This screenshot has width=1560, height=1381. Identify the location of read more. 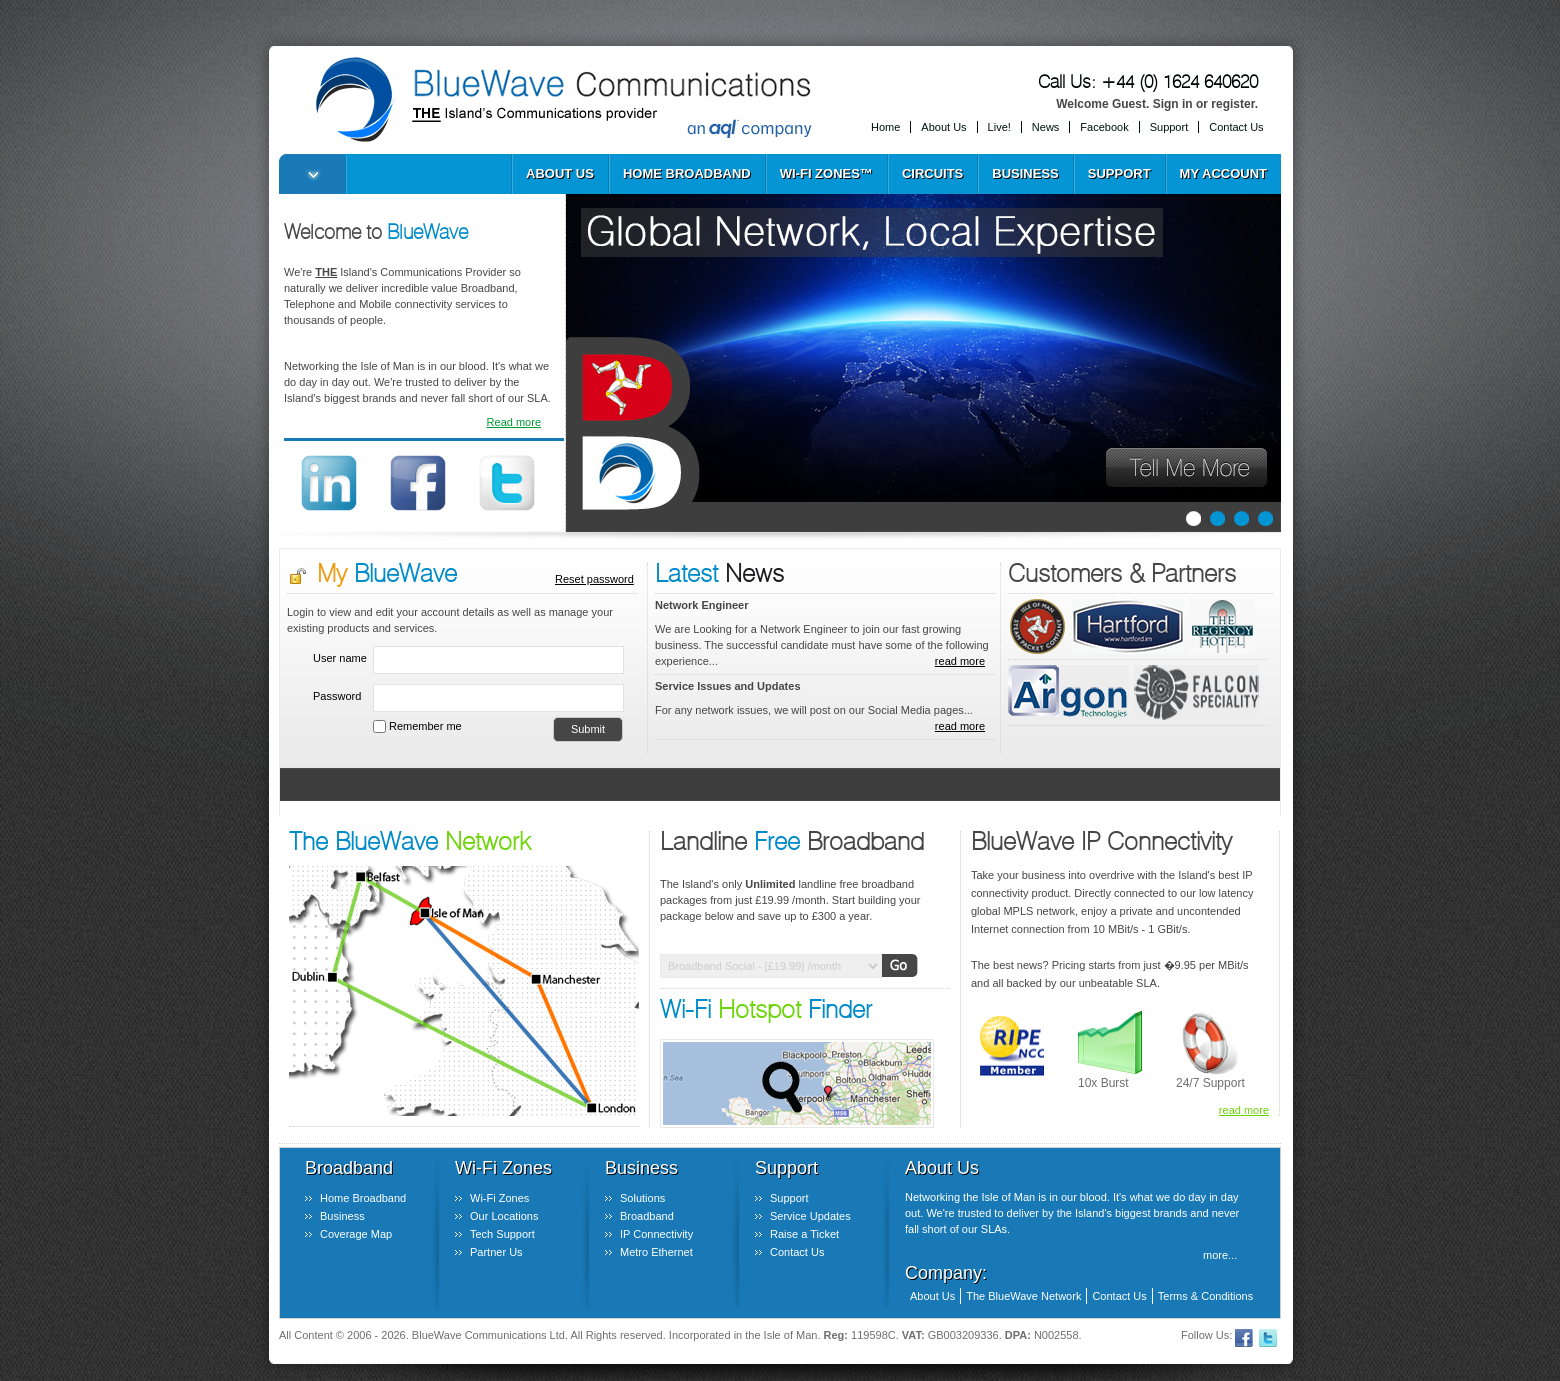
(960, 661).